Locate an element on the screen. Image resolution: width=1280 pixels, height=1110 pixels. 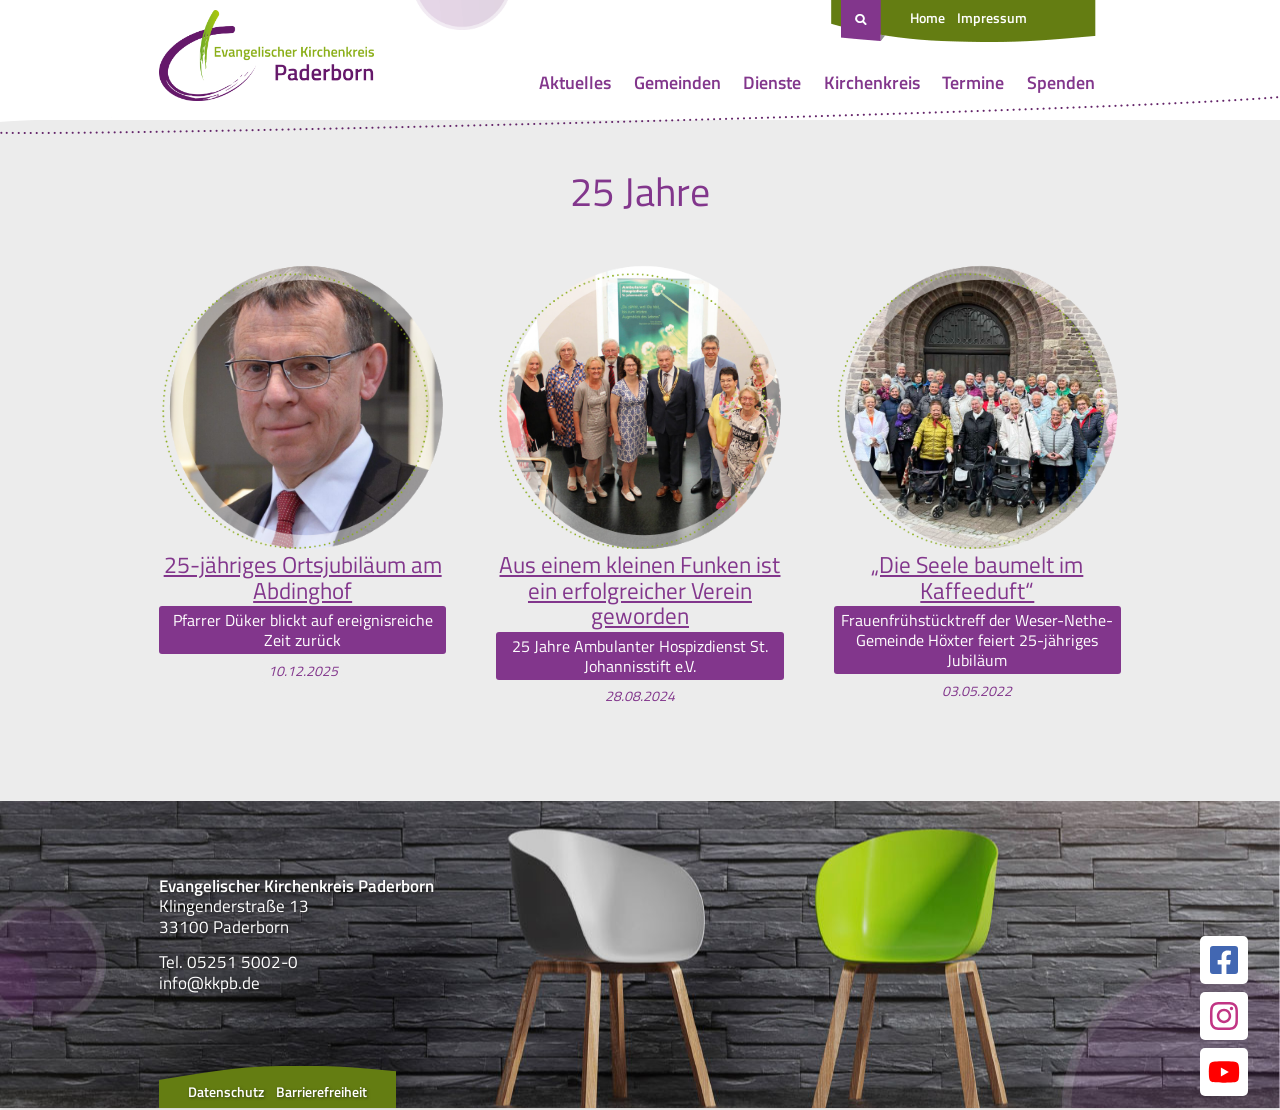
Barrierefreiheit is located at coordinates (321, 1093).